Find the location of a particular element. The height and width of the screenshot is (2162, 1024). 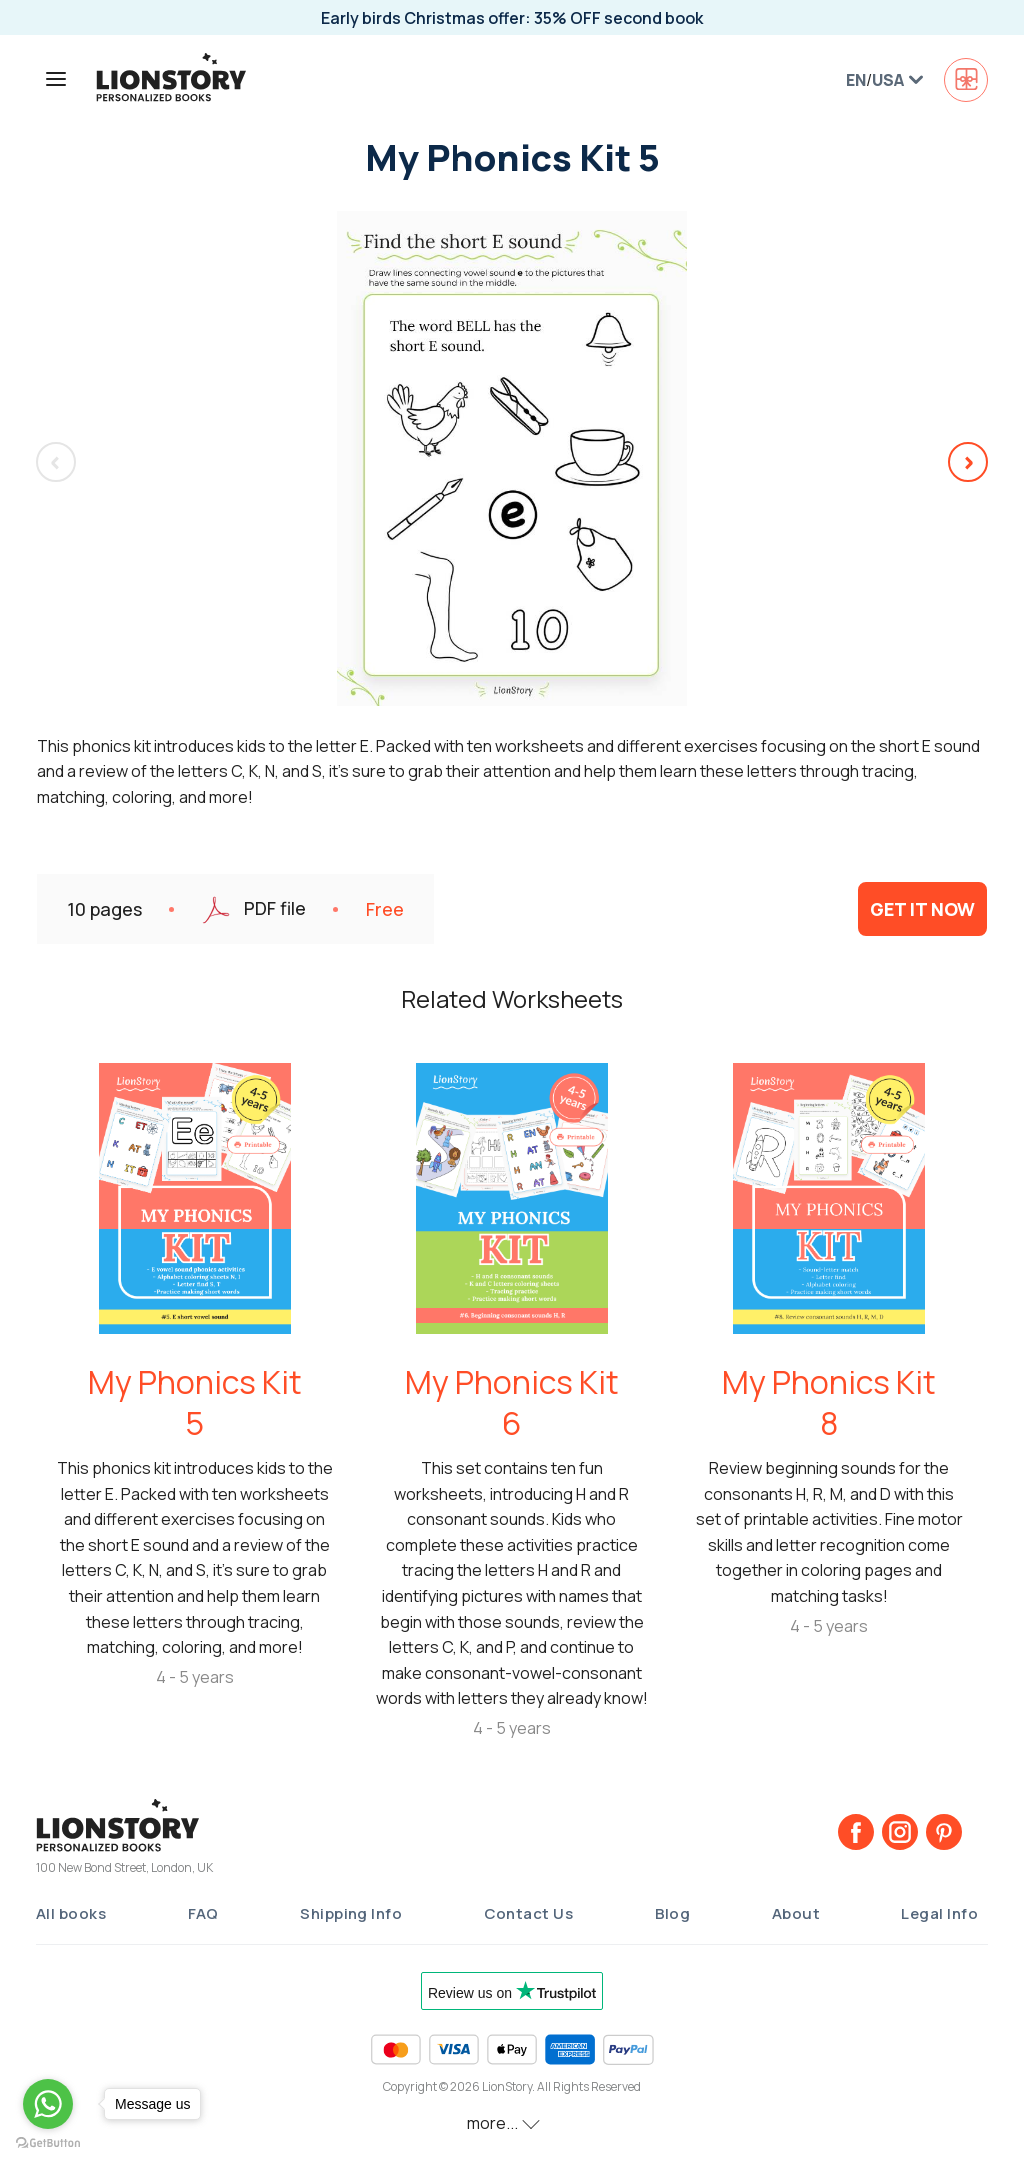

[Go to GetButton.io website] is located at coordinates (48, 2142).